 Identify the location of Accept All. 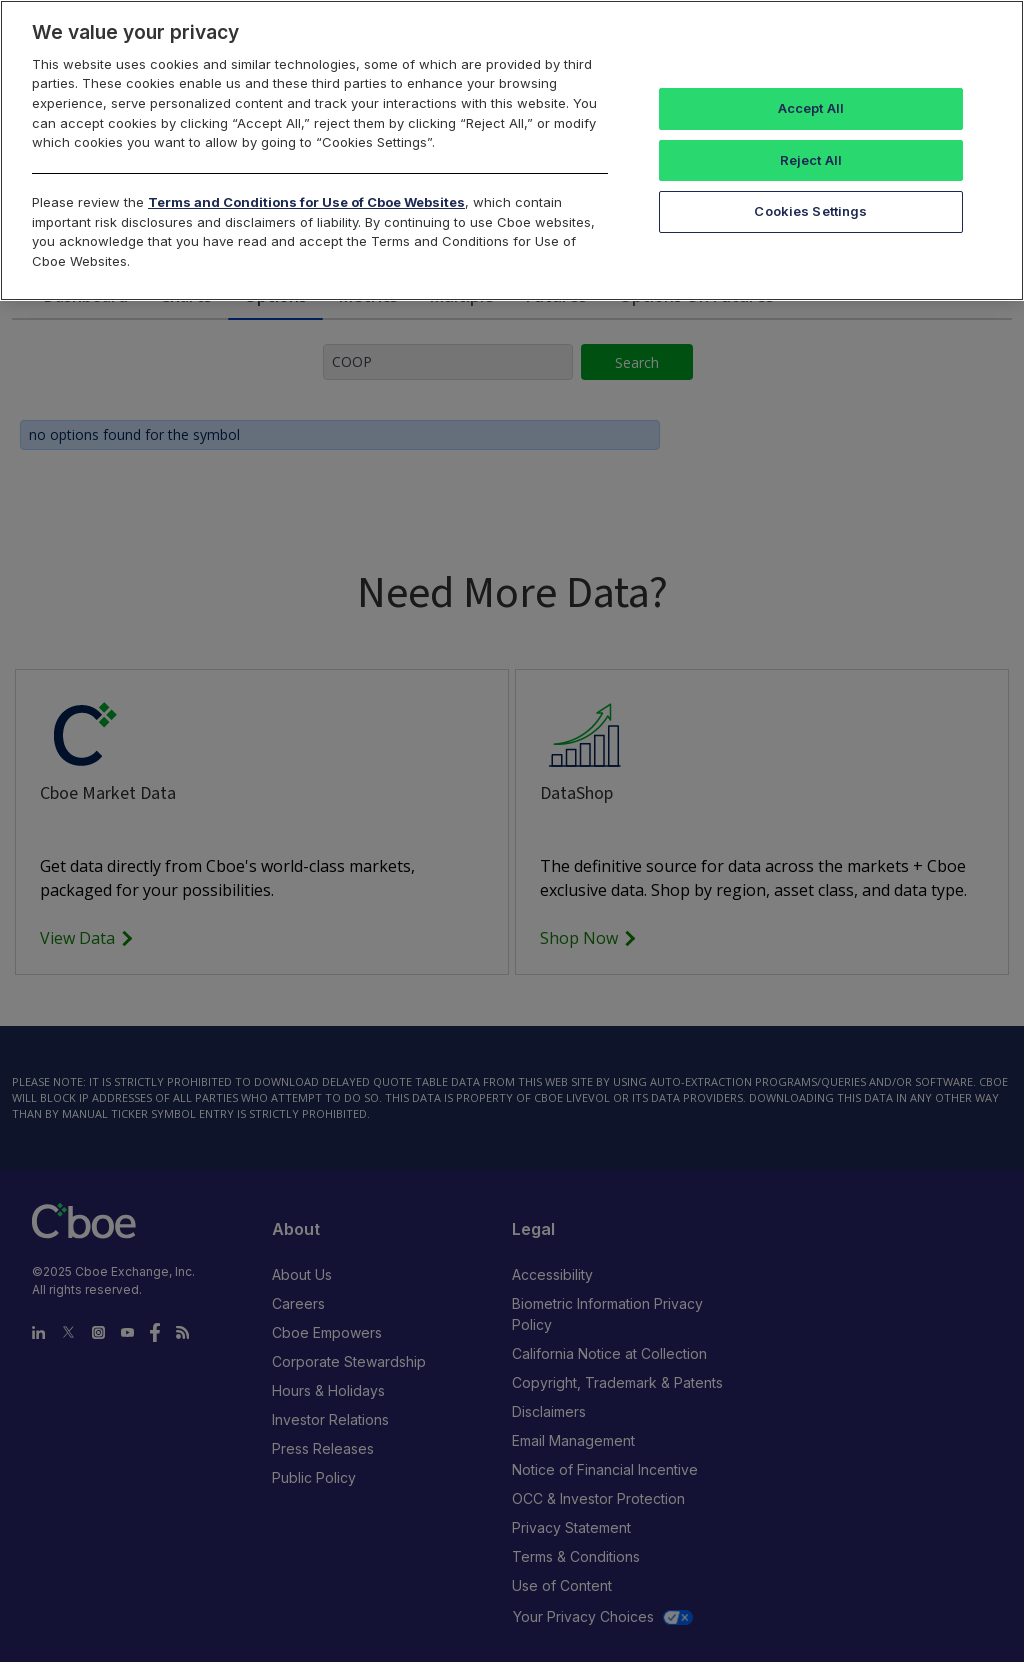
(811, 108).